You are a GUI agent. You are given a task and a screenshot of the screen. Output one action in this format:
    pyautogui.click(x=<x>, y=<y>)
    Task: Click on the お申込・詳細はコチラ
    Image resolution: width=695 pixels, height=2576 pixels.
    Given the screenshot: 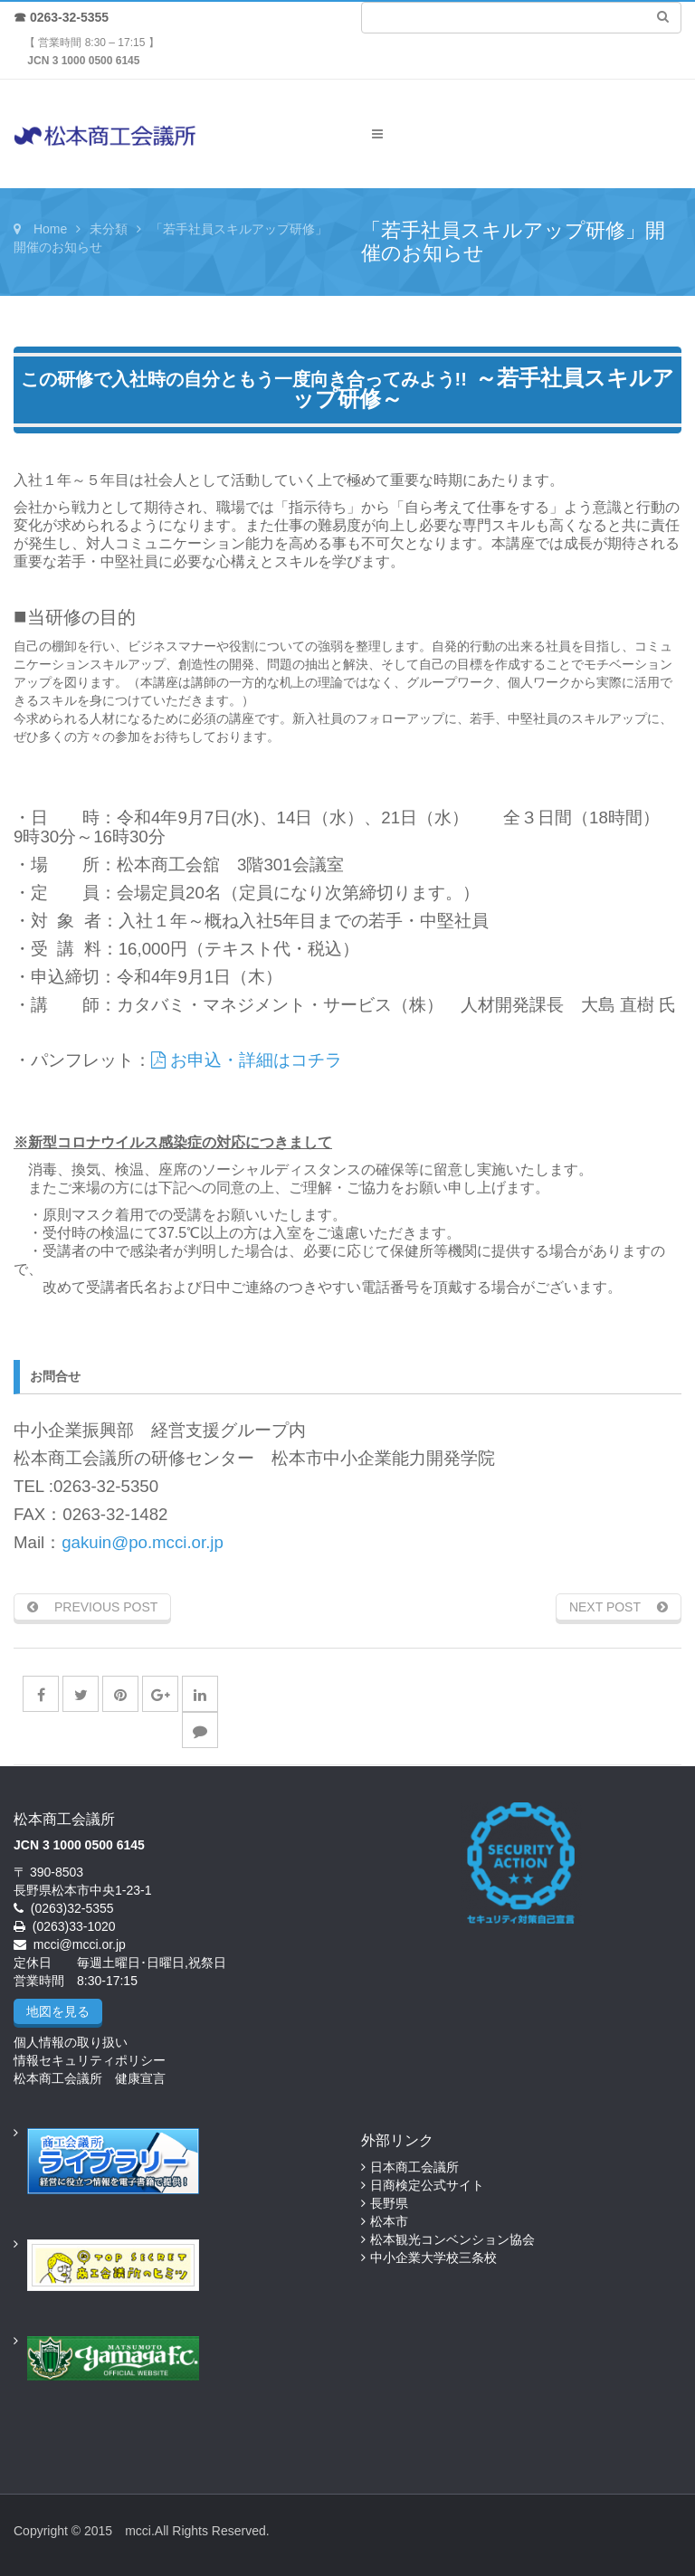 What is the action you would take?
    pyautogui.click(x=246, y=1059)
    